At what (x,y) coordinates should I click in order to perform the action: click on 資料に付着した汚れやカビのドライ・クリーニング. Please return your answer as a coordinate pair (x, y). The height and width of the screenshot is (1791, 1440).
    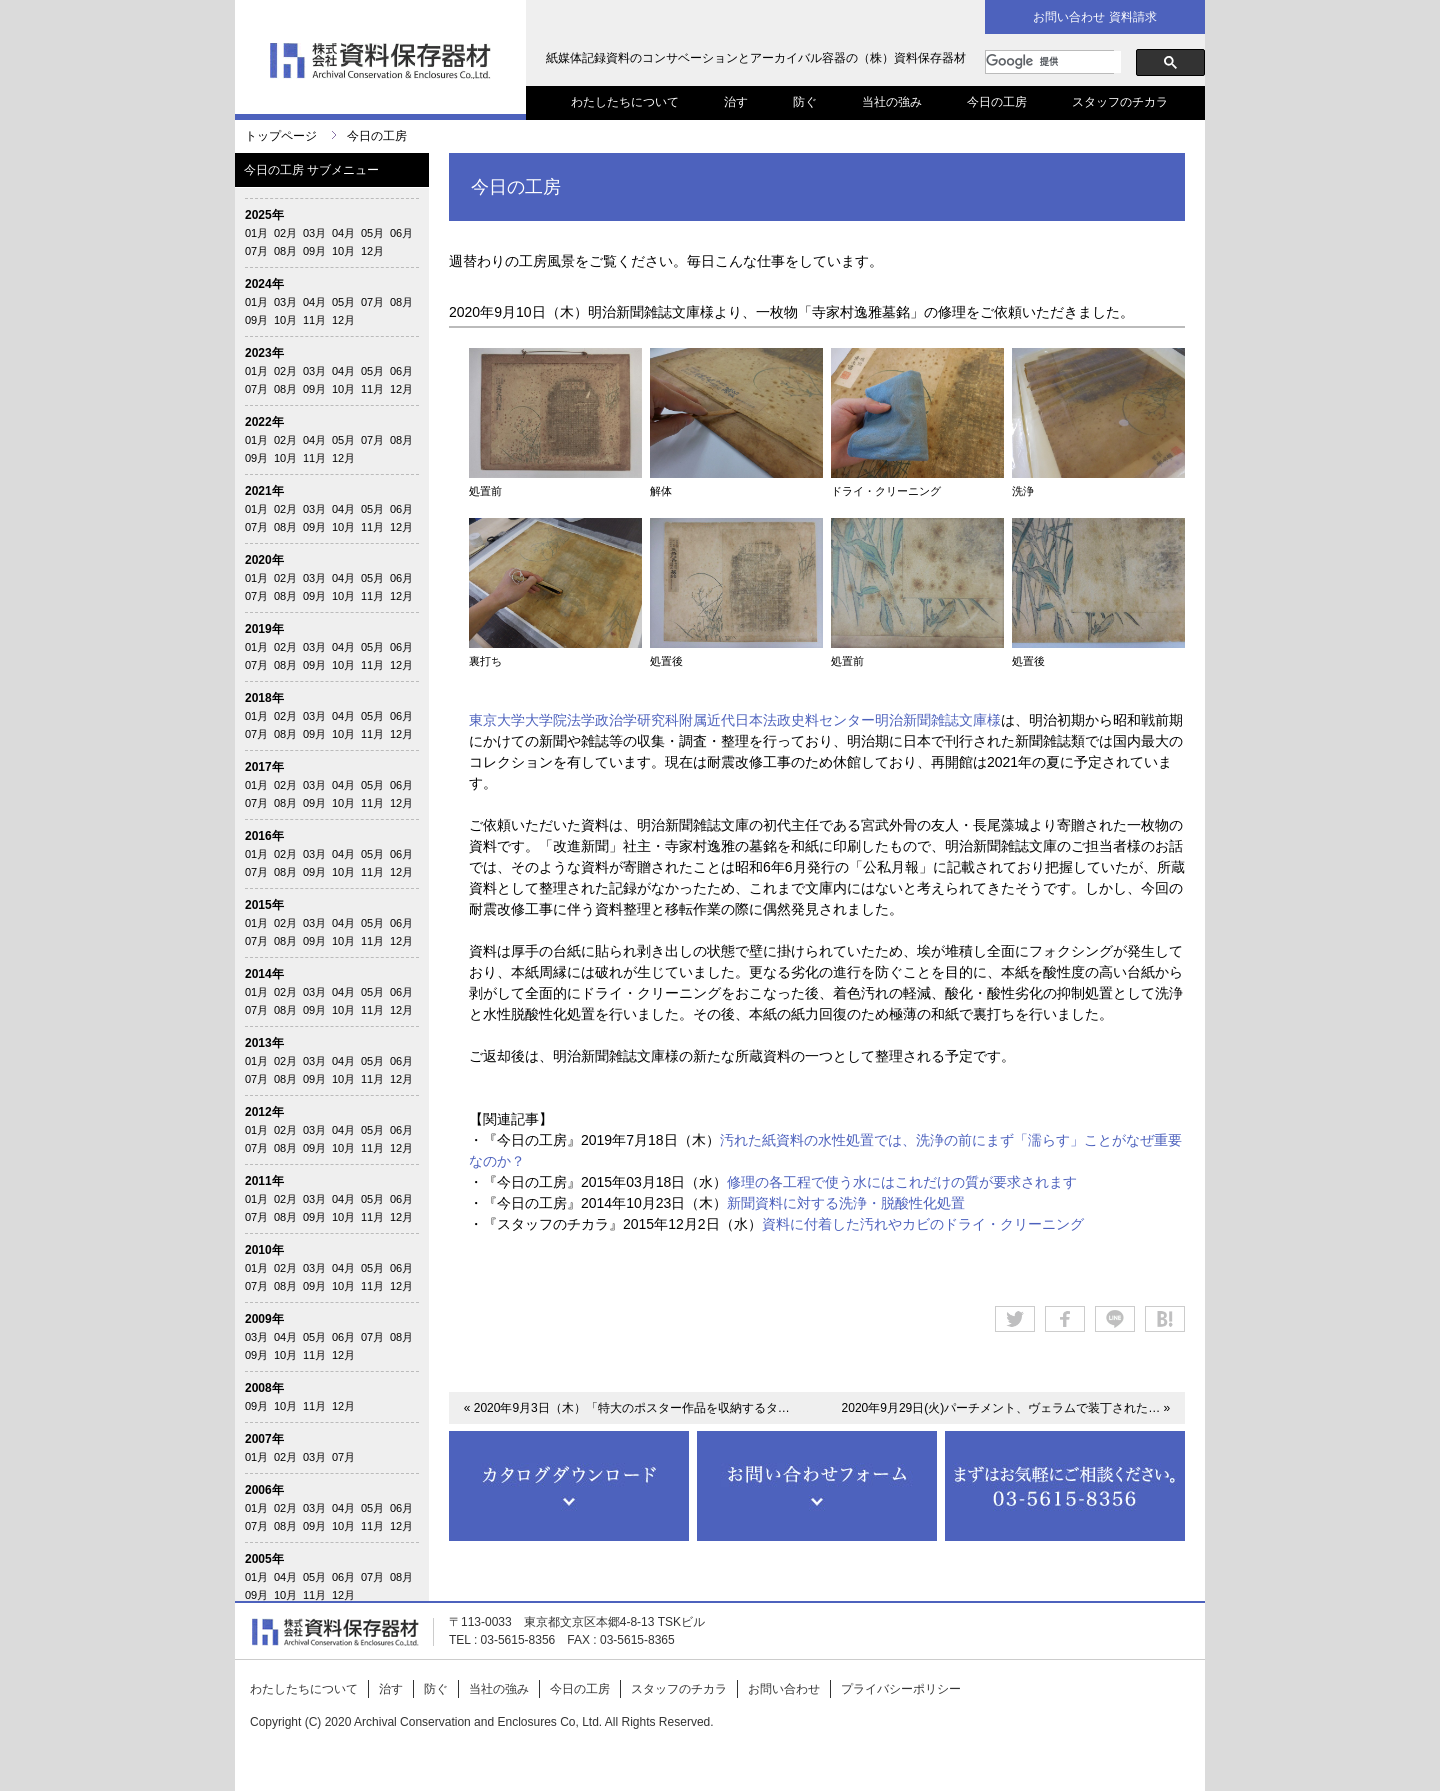
    Looking at the image, I should click on (923, 1224).